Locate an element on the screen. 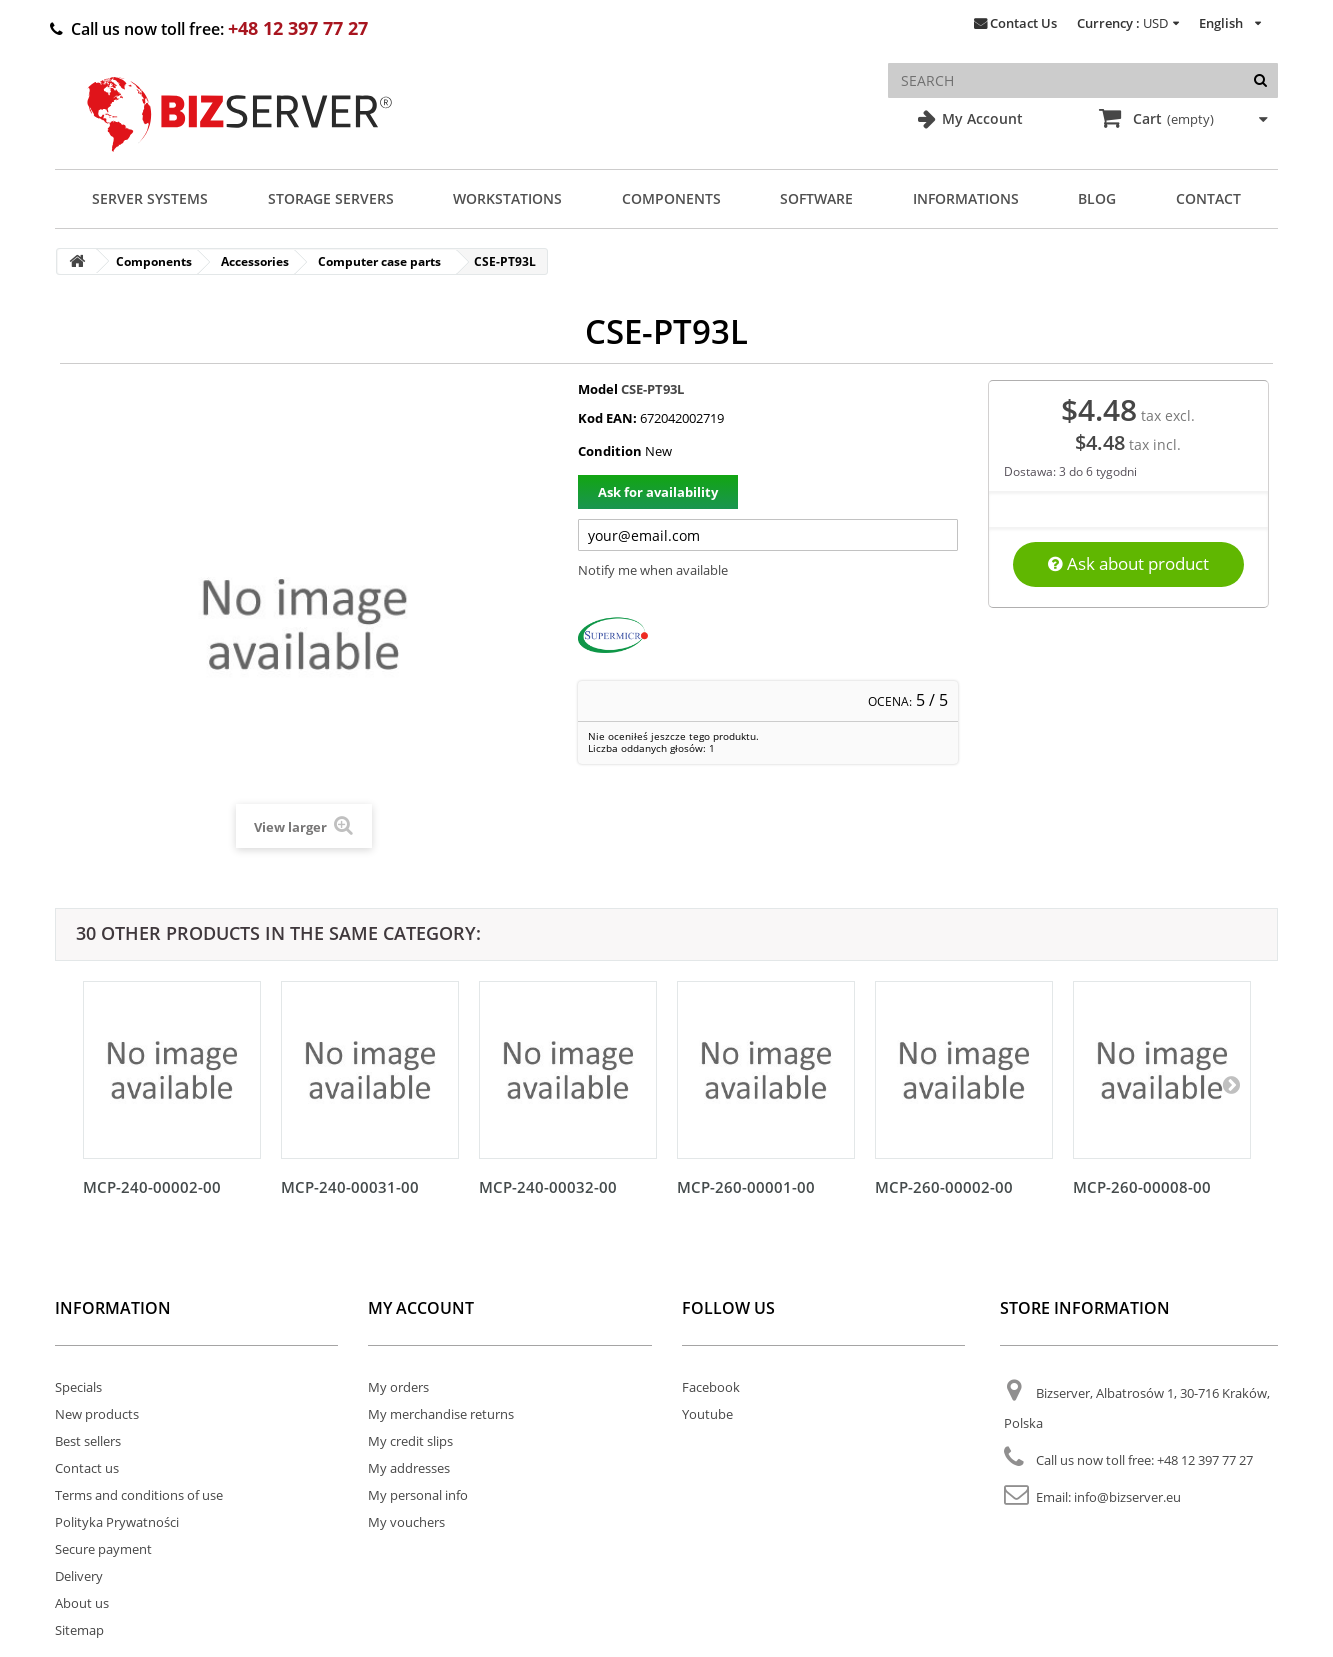  Delivery is located at coordinates (79, 1576).